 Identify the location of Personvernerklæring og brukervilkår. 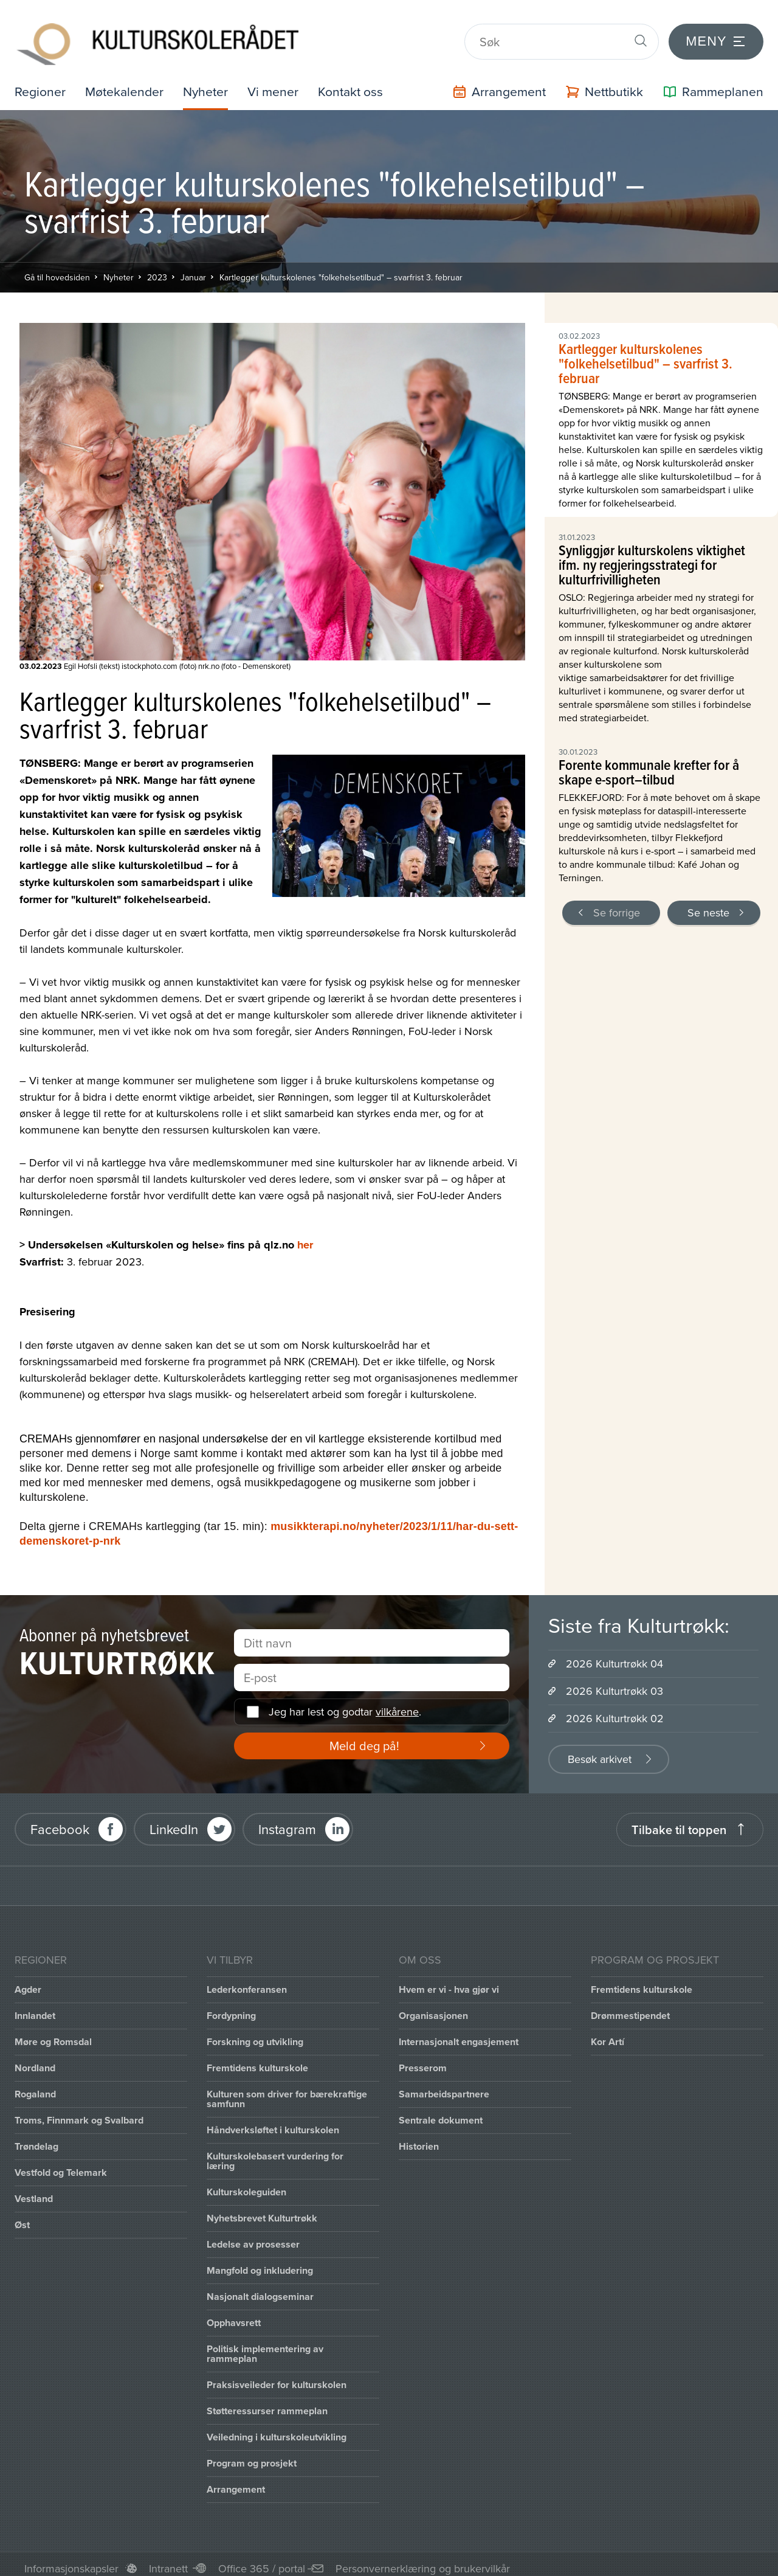
(423, 2559).